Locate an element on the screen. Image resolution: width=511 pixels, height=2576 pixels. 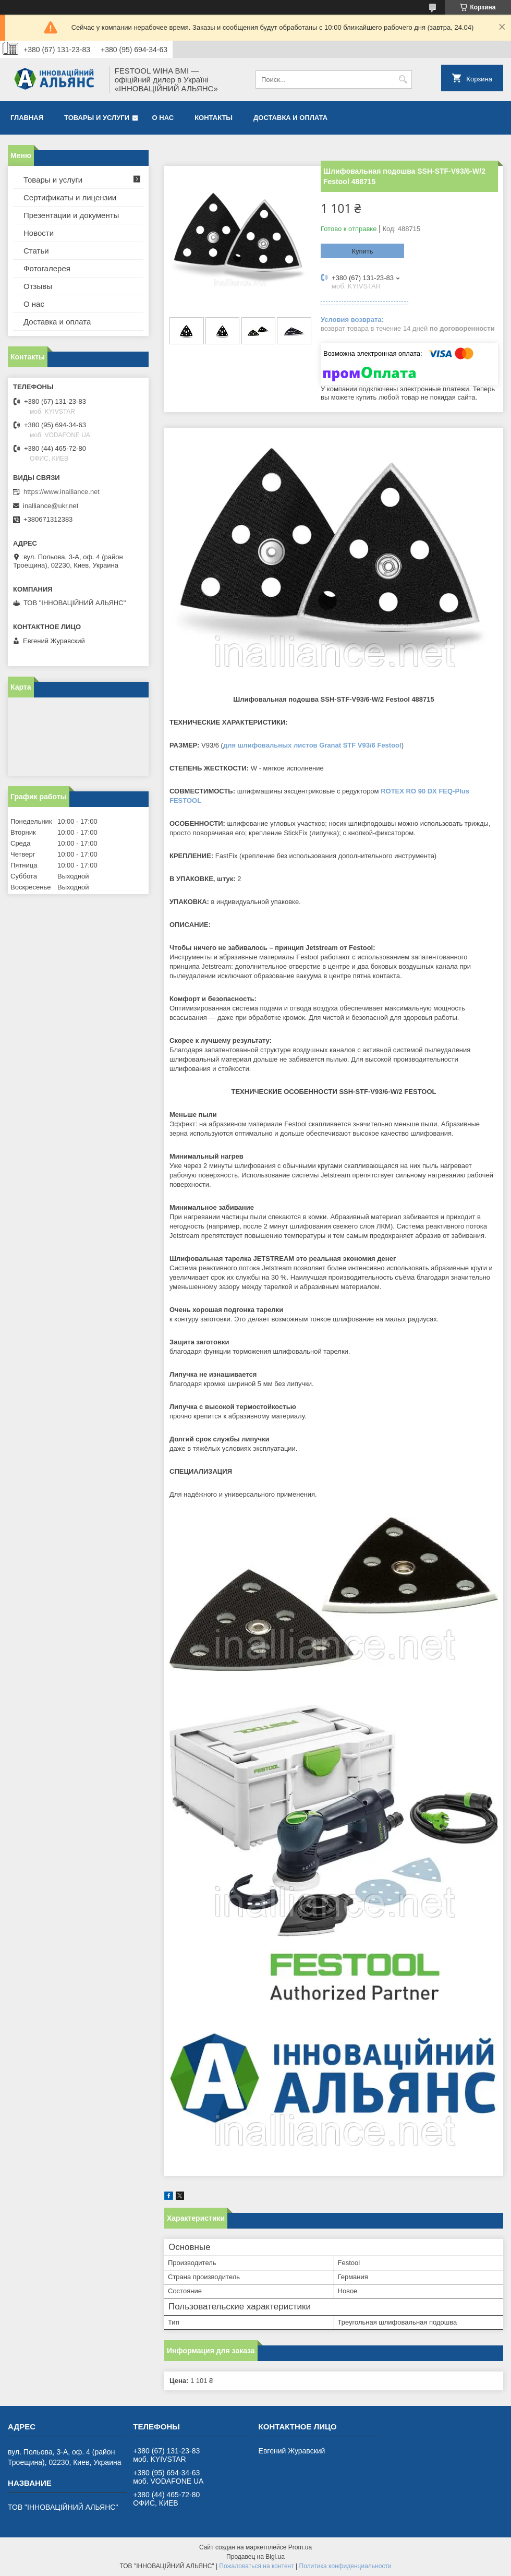
Сертификаты и лицензии is located at coordinates (69, 197).